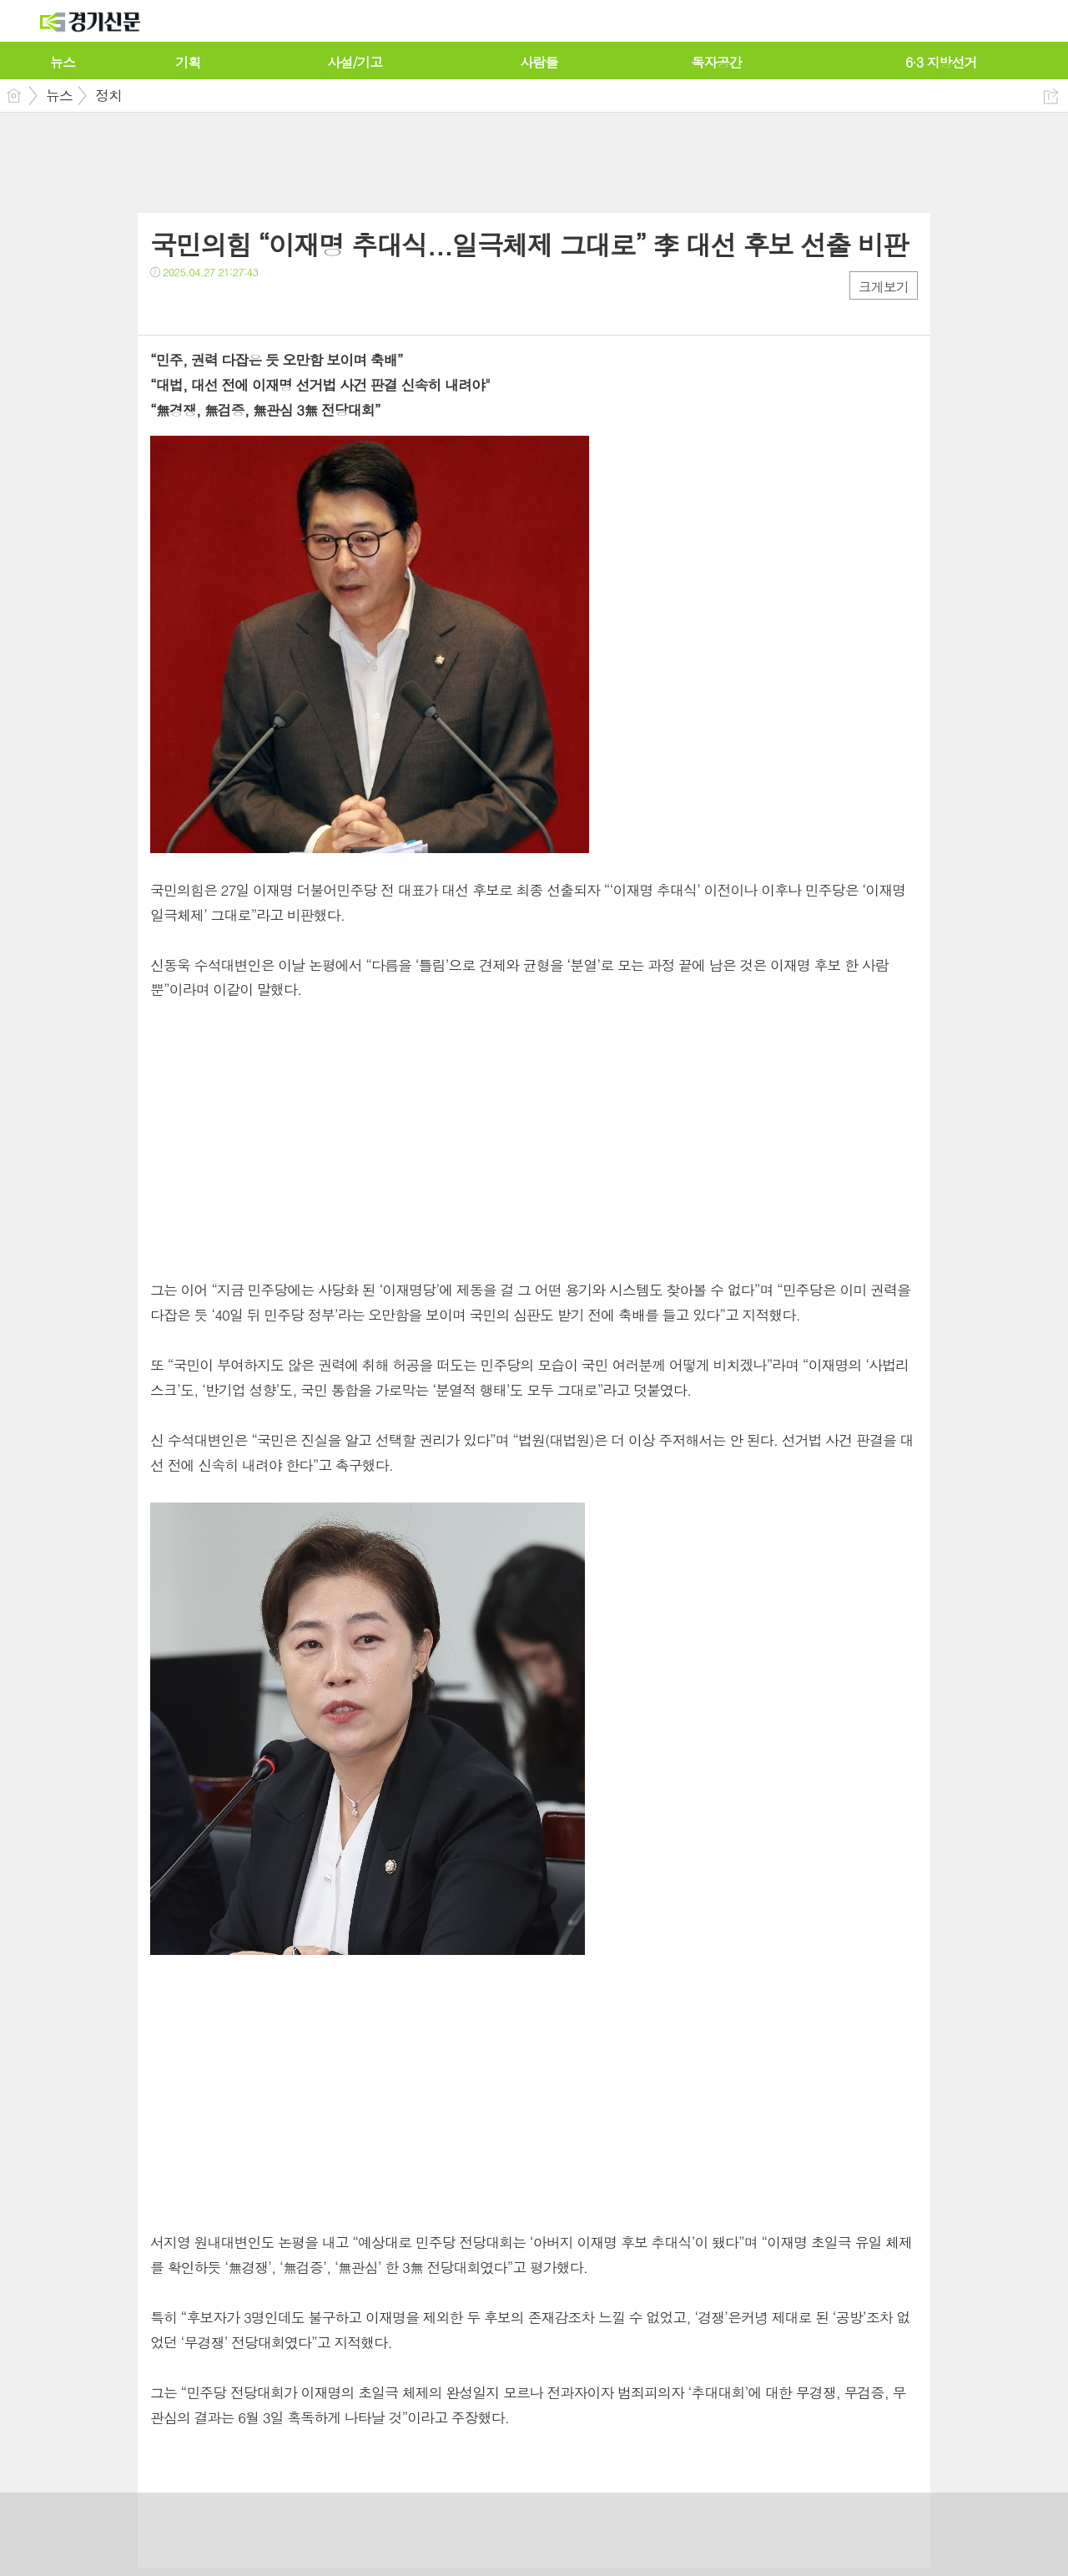  What do you see at coordinates (1050, 96) in the screenshot?
I see `공유하기` at bounding box center [1050, 96].